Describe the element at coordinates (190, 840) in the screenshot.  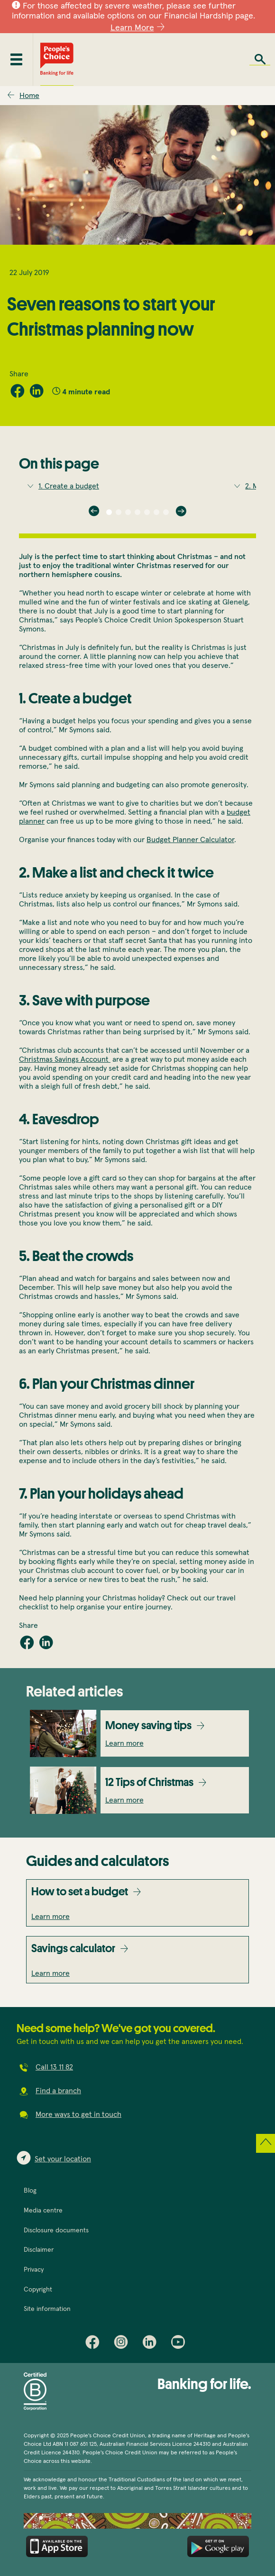
I see `Budget Planner Calculator` at that location.